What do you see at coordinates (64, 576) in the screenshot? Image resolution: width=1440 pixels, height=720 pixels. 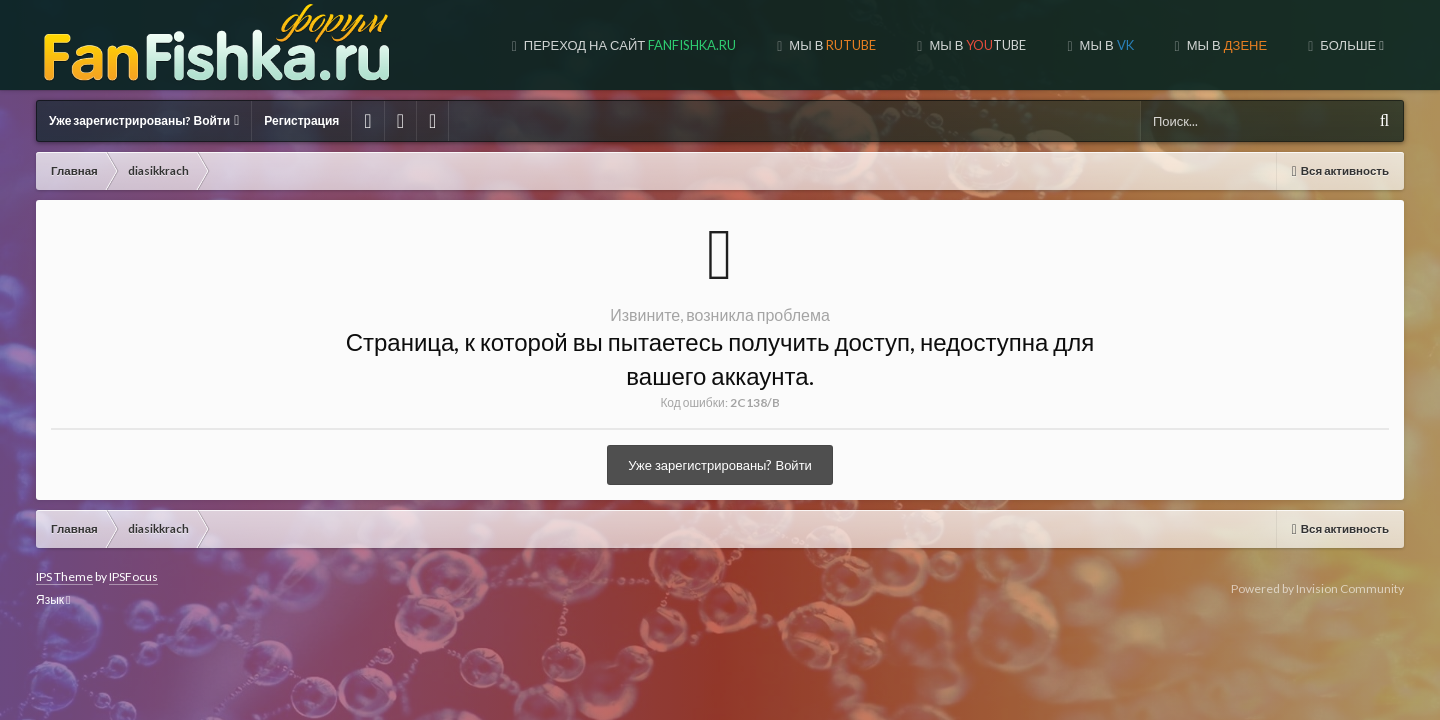 I see `IPS Theme` at bounding box center [64, 576].